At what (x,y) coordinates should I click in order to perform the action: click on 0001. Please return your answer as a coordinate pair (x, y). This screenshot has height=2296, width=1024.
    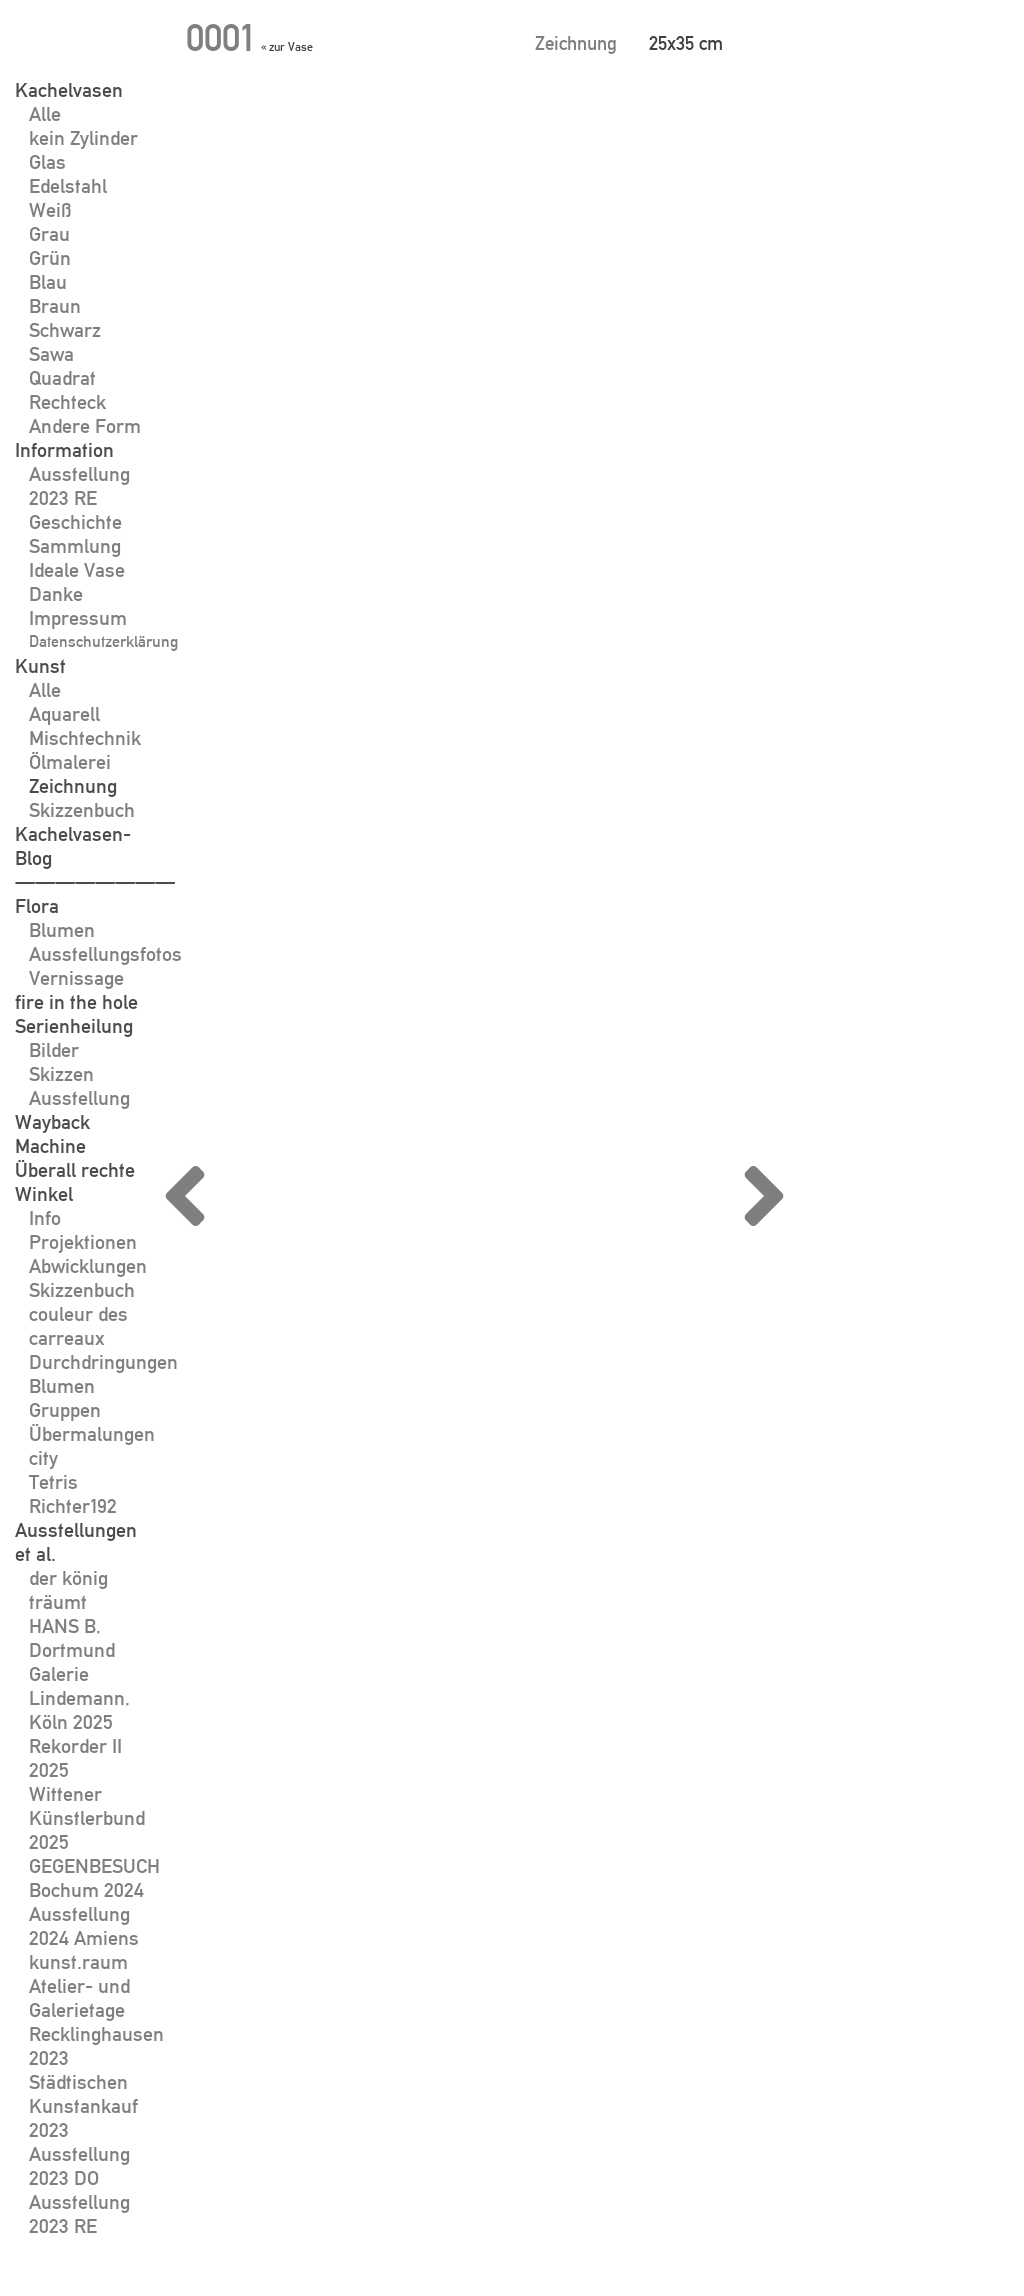
    Looking at the image, I should click on (219, 37).